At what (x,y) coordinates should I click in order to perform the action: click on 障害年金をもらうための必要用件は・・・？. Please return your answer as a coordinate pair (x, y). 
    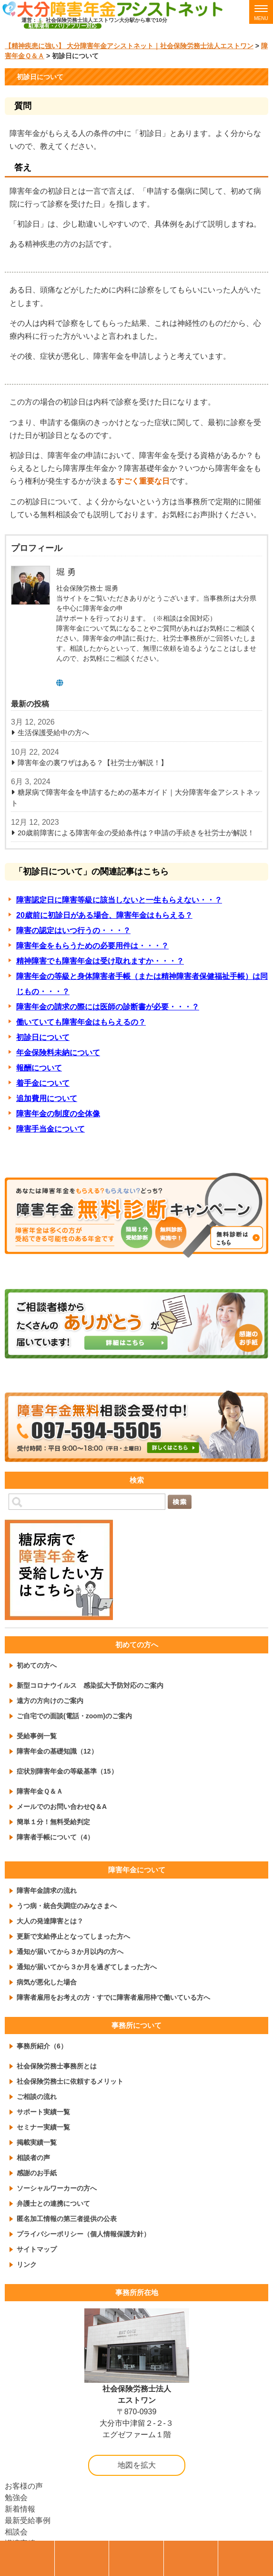
    Looking at the image, I should click on (92, 946).